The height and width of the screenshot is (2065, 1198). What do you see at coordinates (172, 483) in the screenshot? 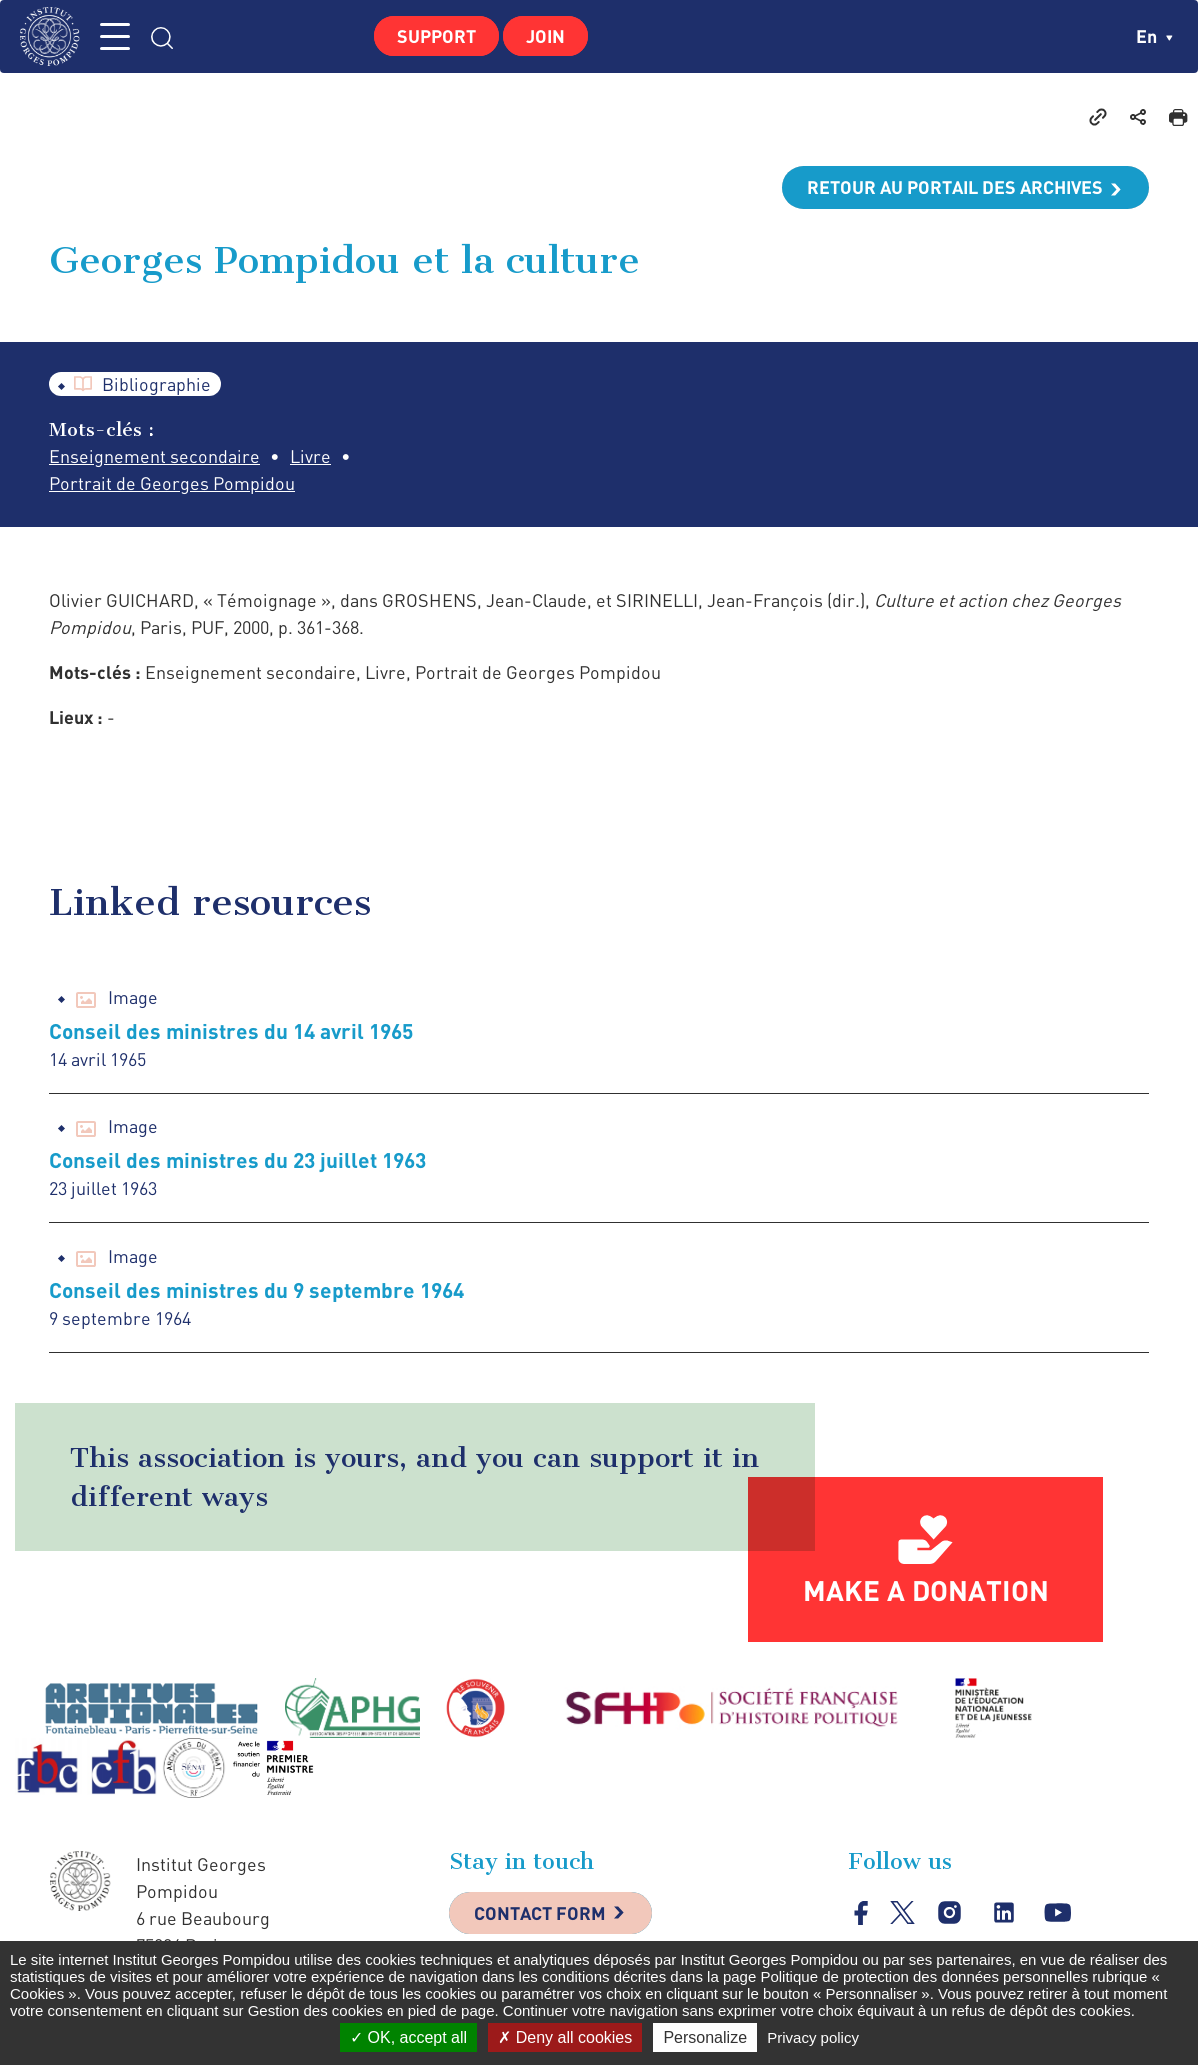
I see `Portrait de Georges Pompidou` at bounding box center [172, 483].